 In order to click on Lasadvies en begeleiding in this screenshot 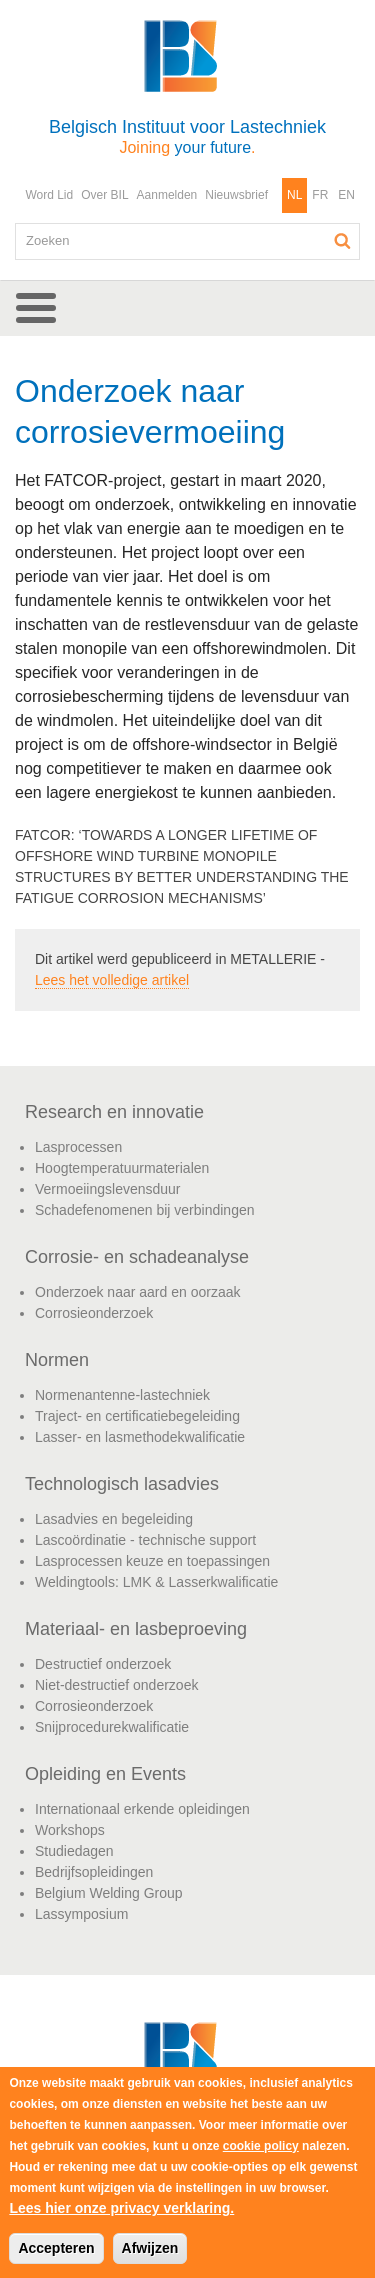, I will do `click(114, 1519)`.